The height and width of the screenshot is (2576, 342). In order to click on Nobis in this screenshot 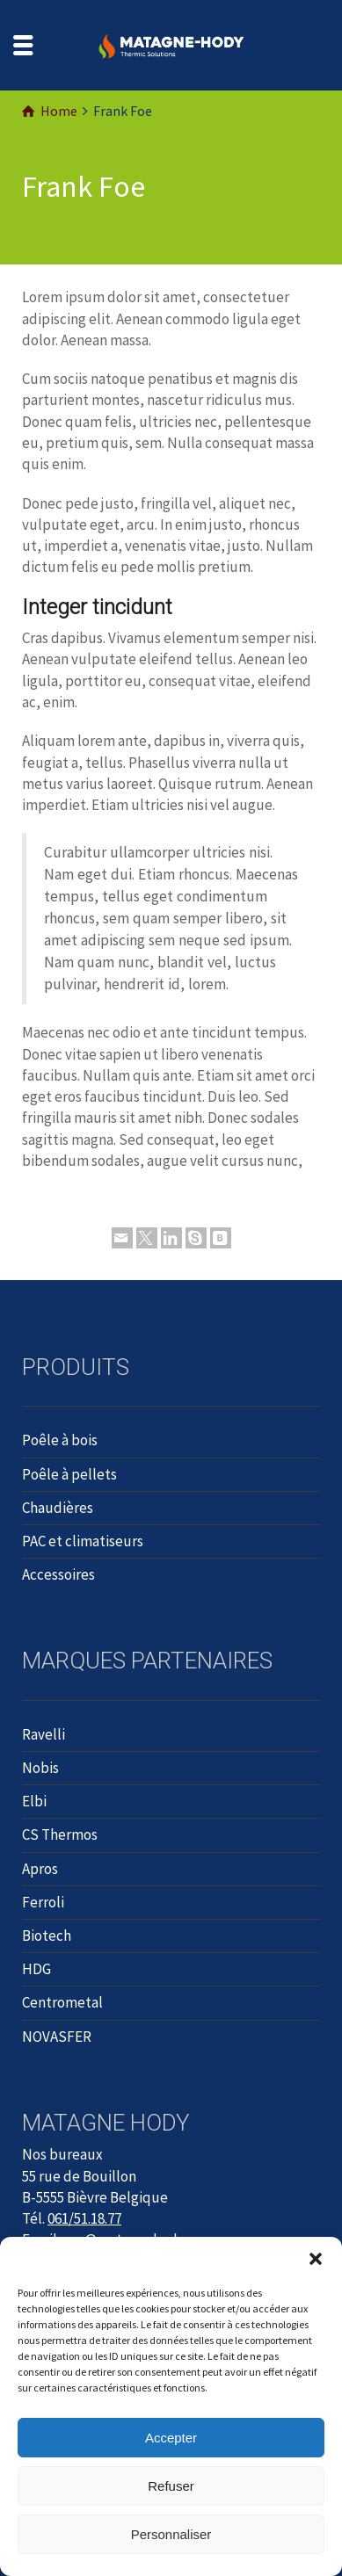, I will do `click(40, 1767)`.